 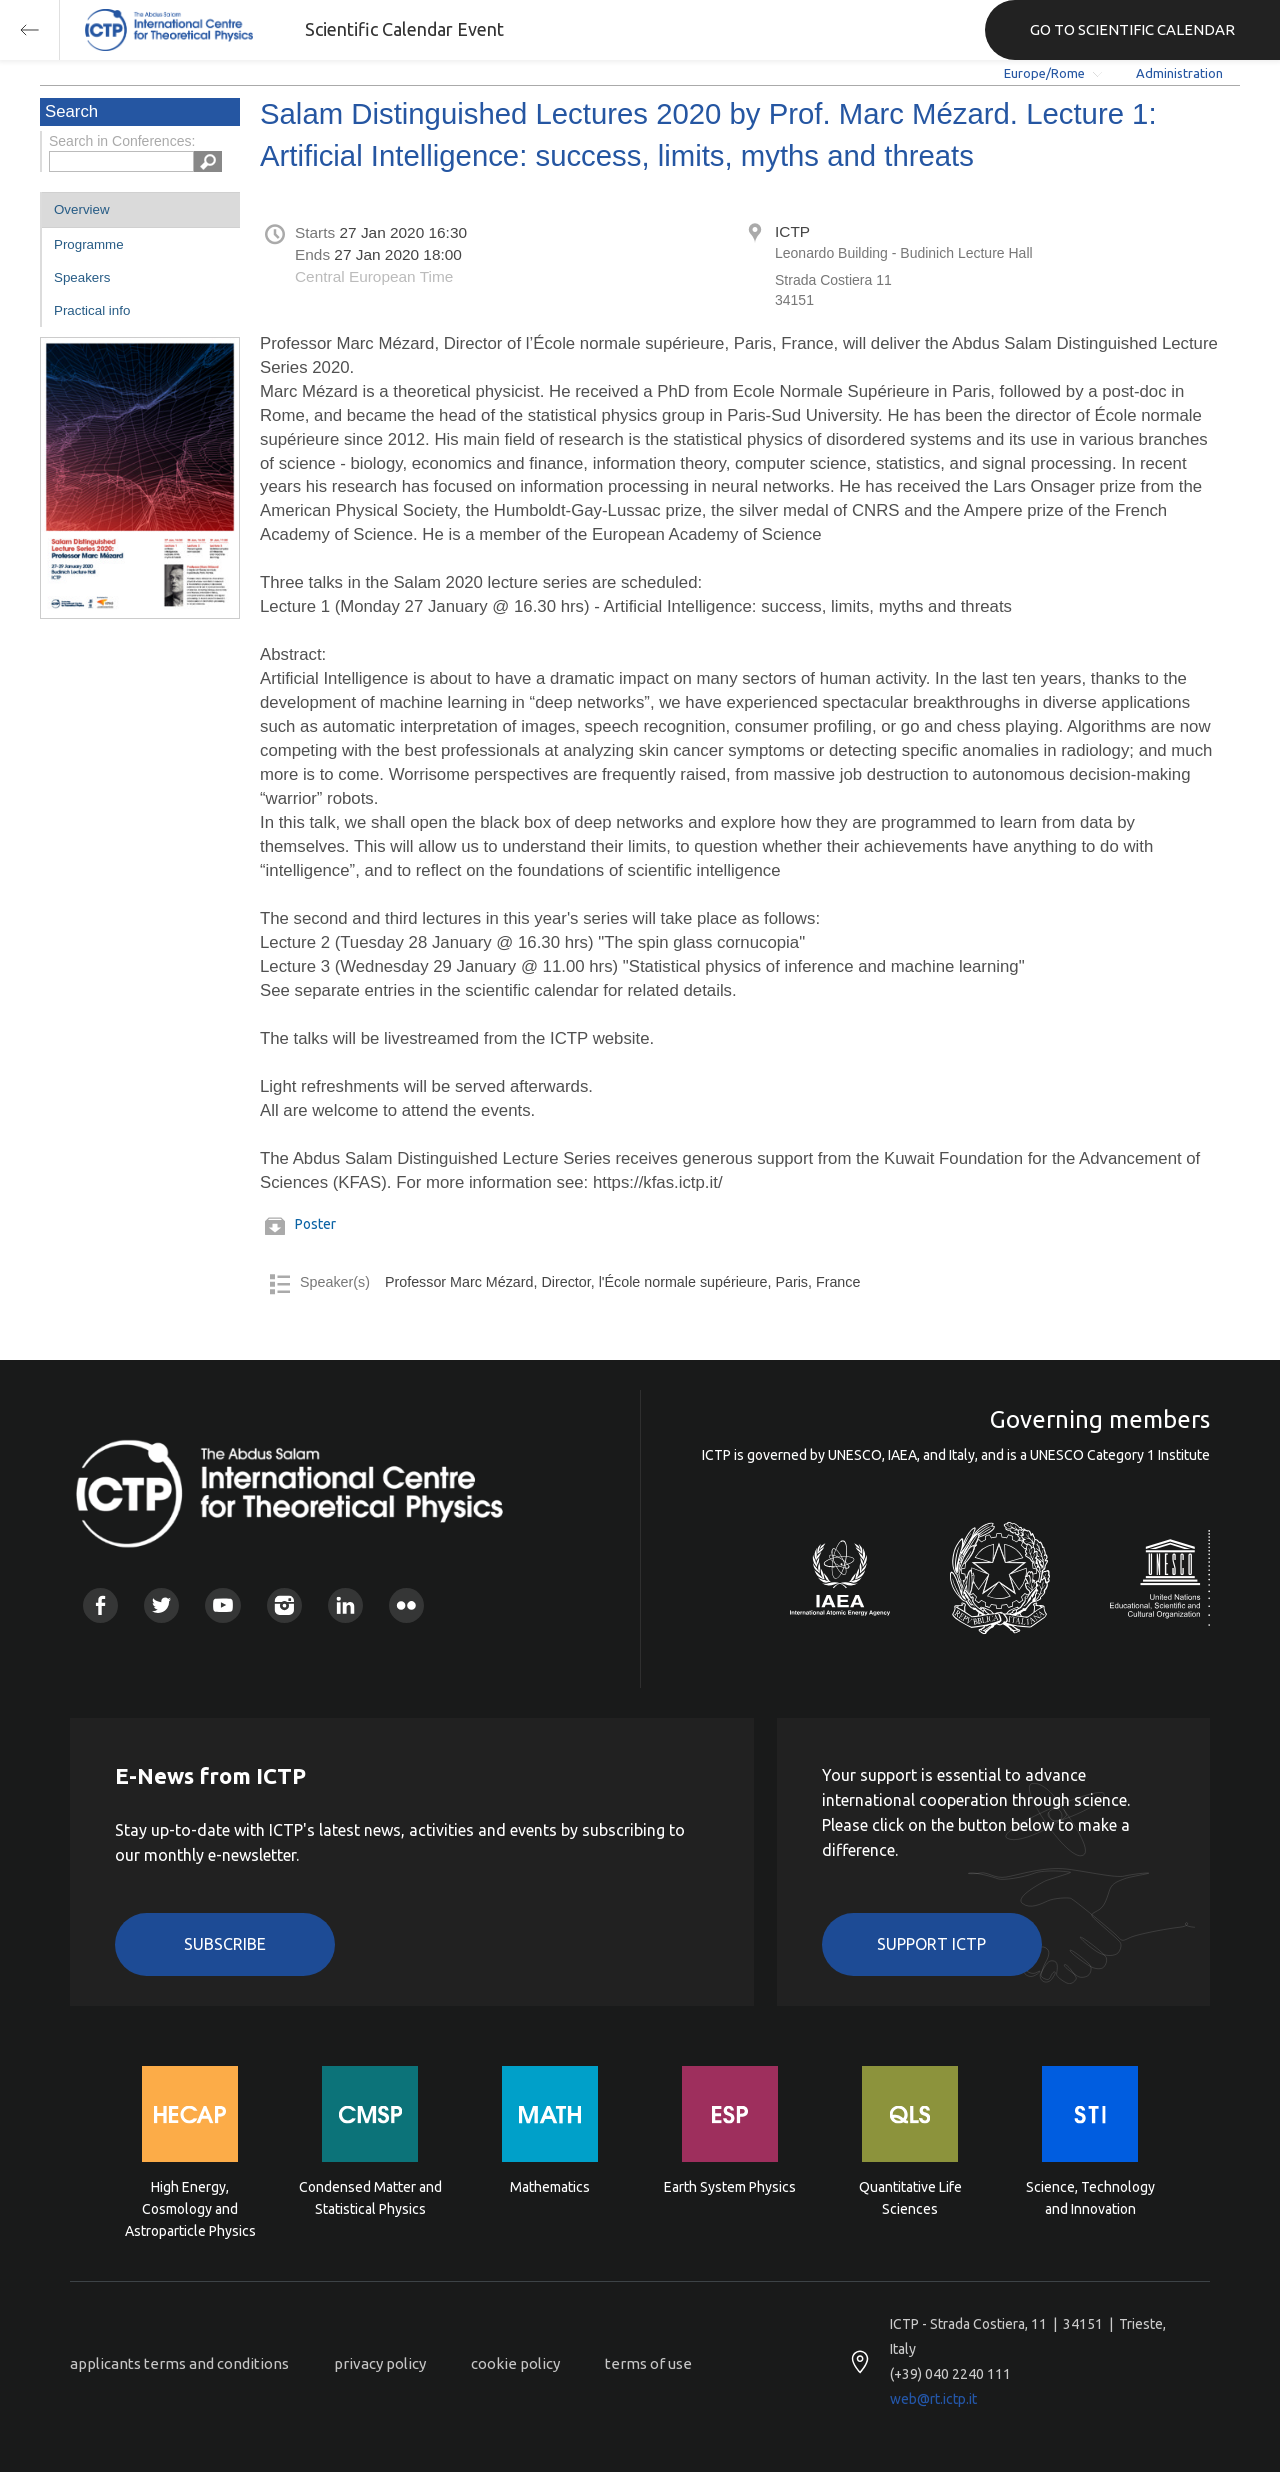 I want to click on Poster, so click(x=315, y=1224).